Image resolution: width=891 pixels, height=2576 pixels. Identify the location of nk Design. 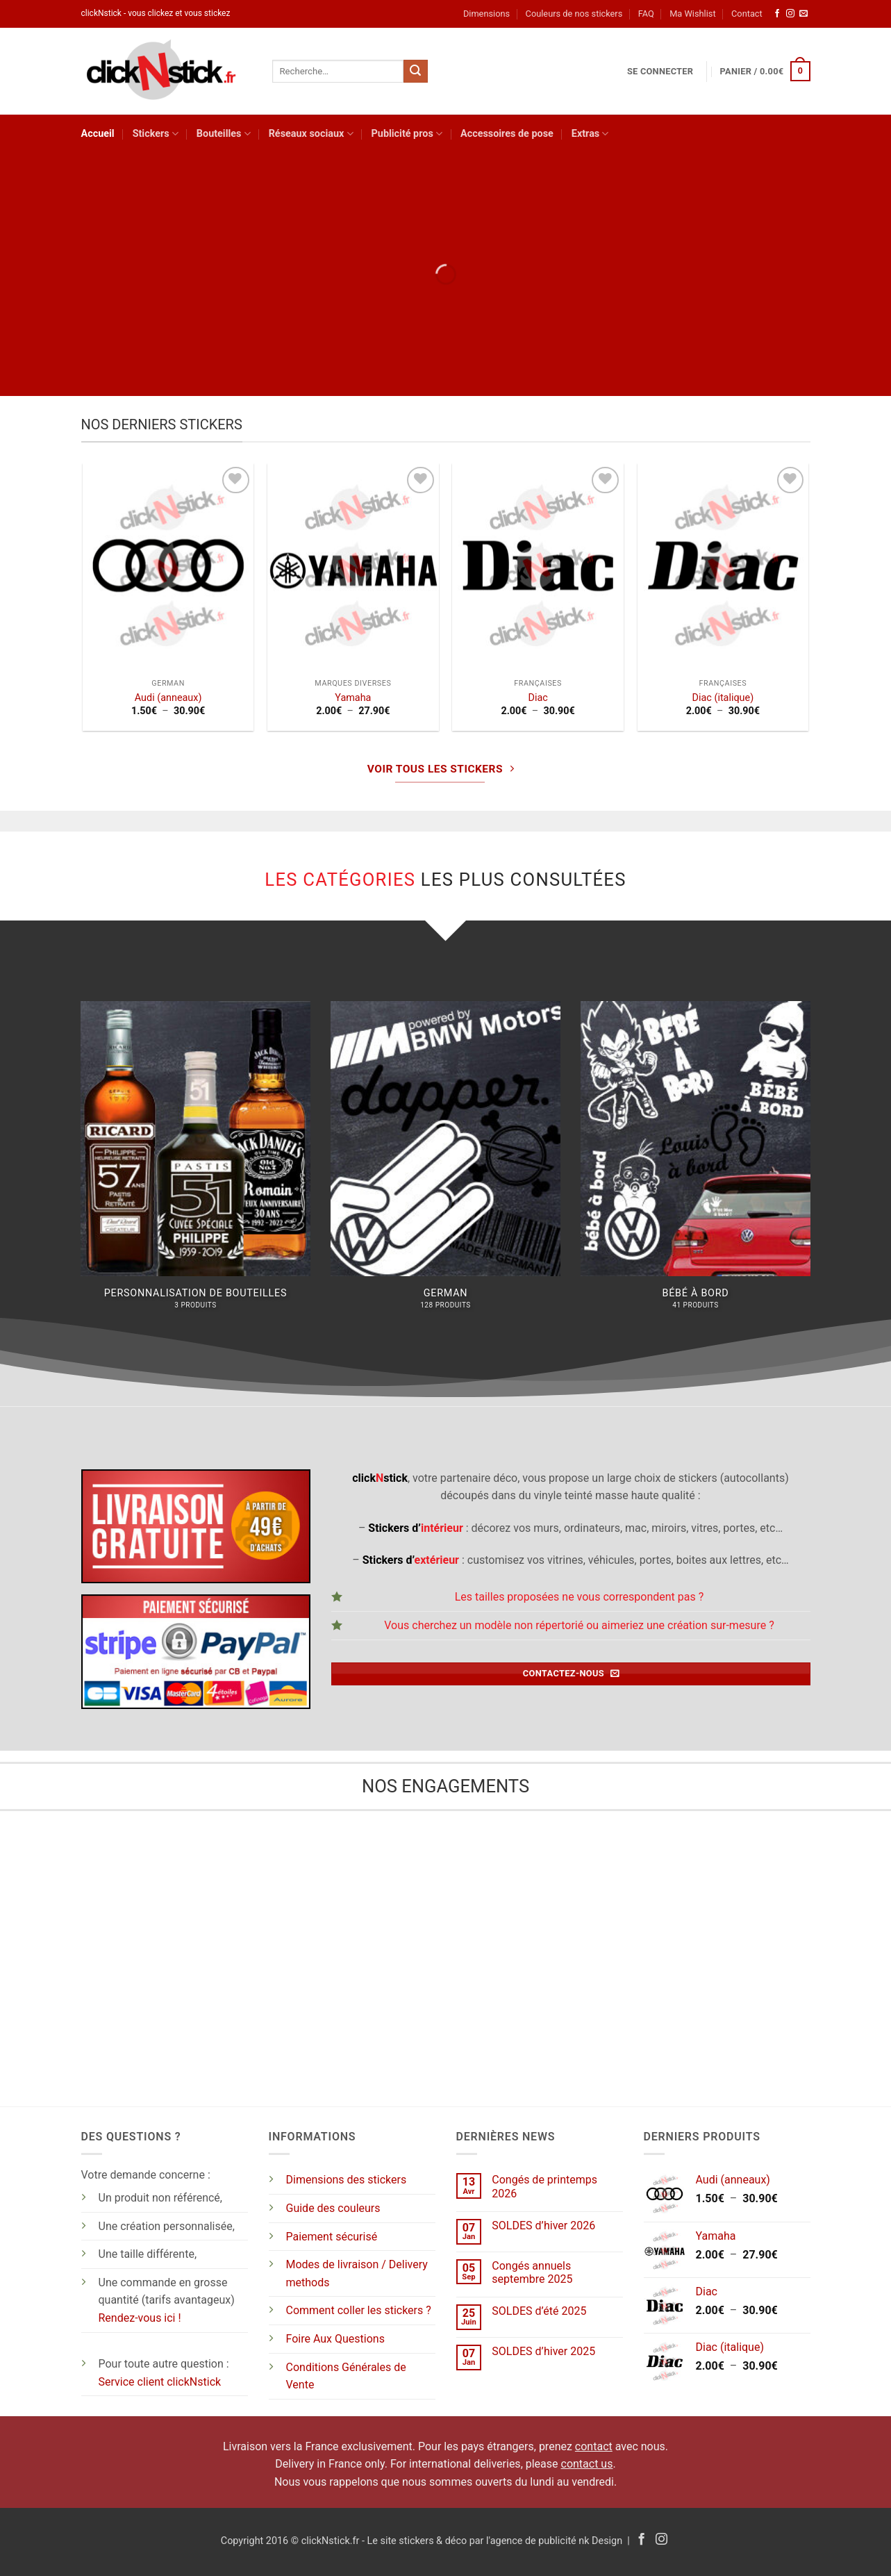
(600, 2541).